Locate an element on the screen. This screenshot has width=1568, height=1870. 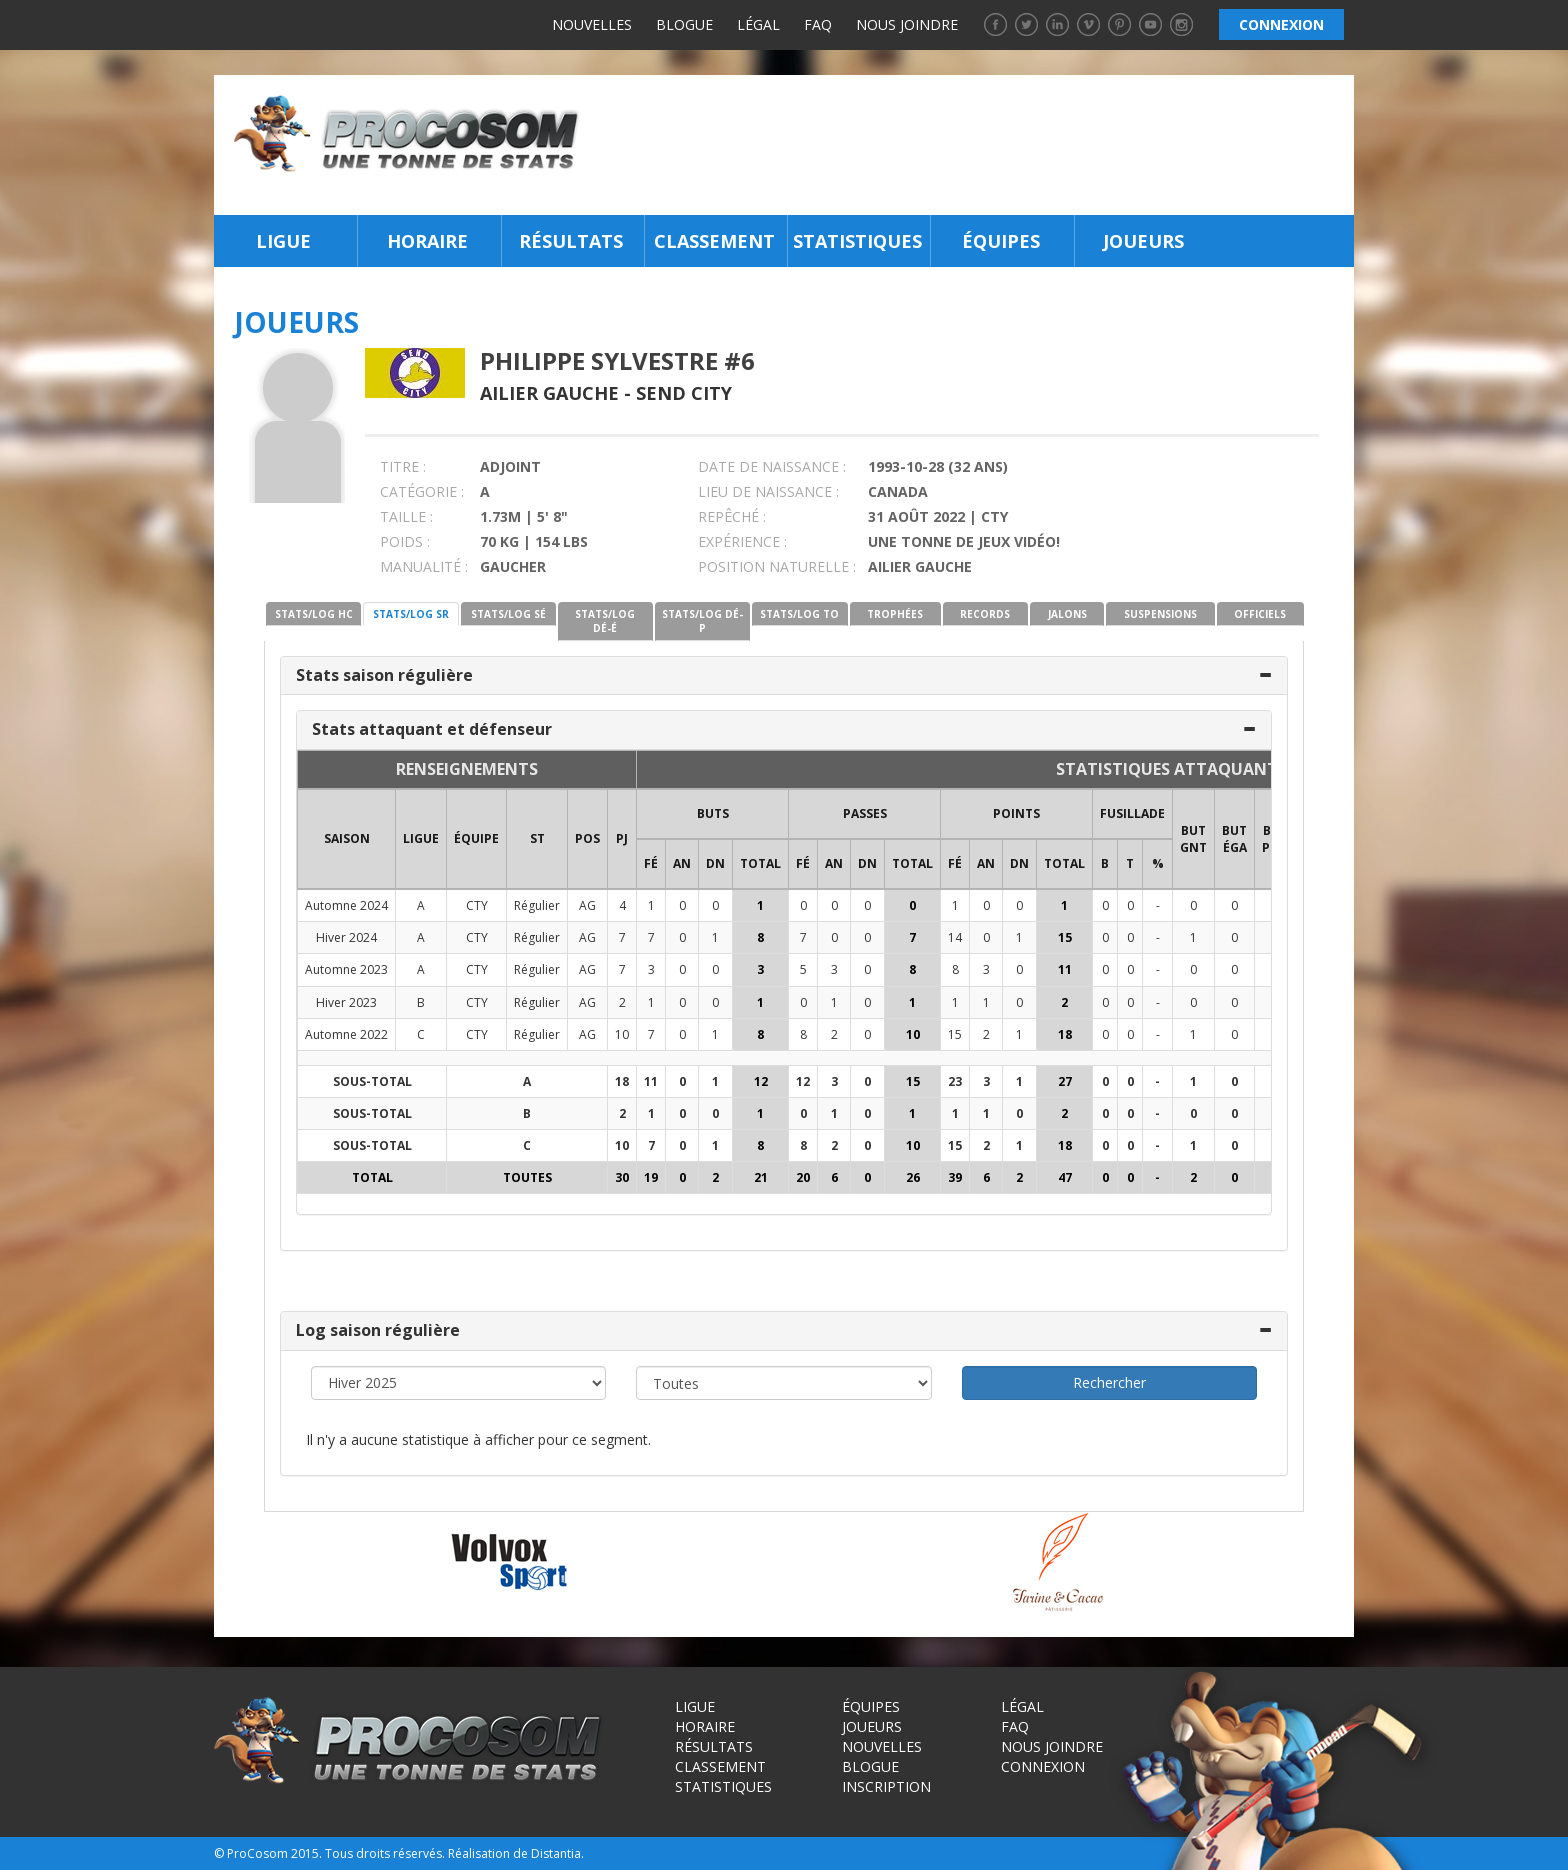
POS is located at coordinates (587, 838).